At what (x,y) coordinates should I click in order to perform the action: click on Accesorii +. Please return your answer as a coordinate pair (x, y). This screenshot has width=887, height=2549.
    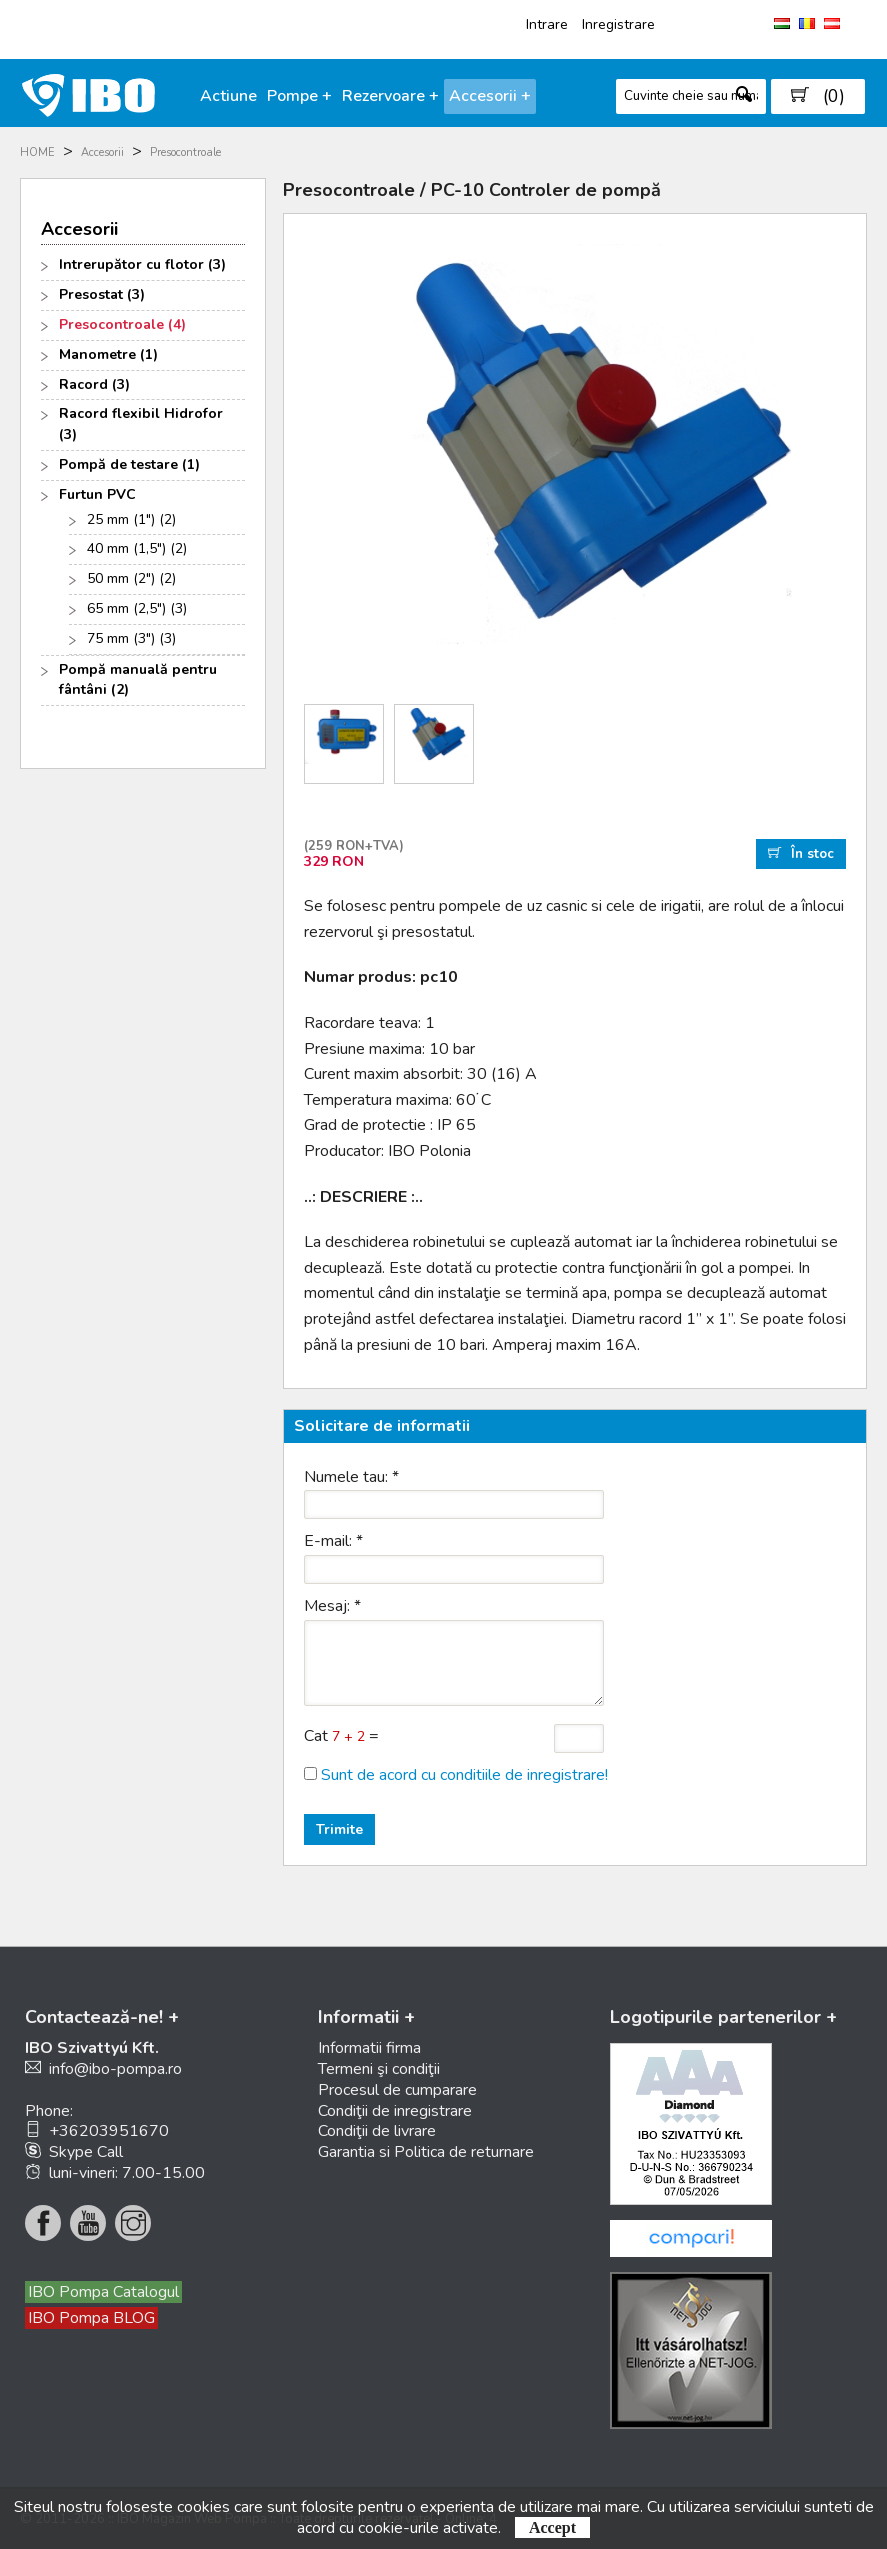
    Looking at the image, I should click on (490, 96).